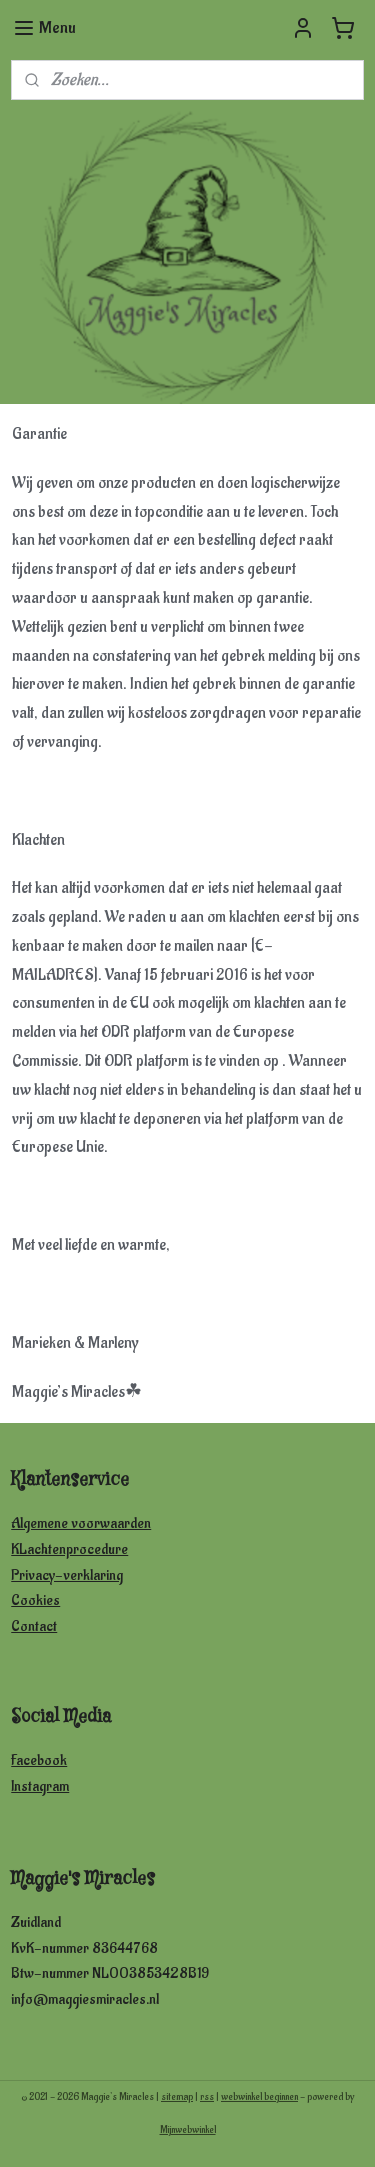 Image resolution: width=375 pixels, height=2167 pixels. Describe the element at coordinates (67, 1575) in the screenshot. I see `Privacy-verklaring` at that location.